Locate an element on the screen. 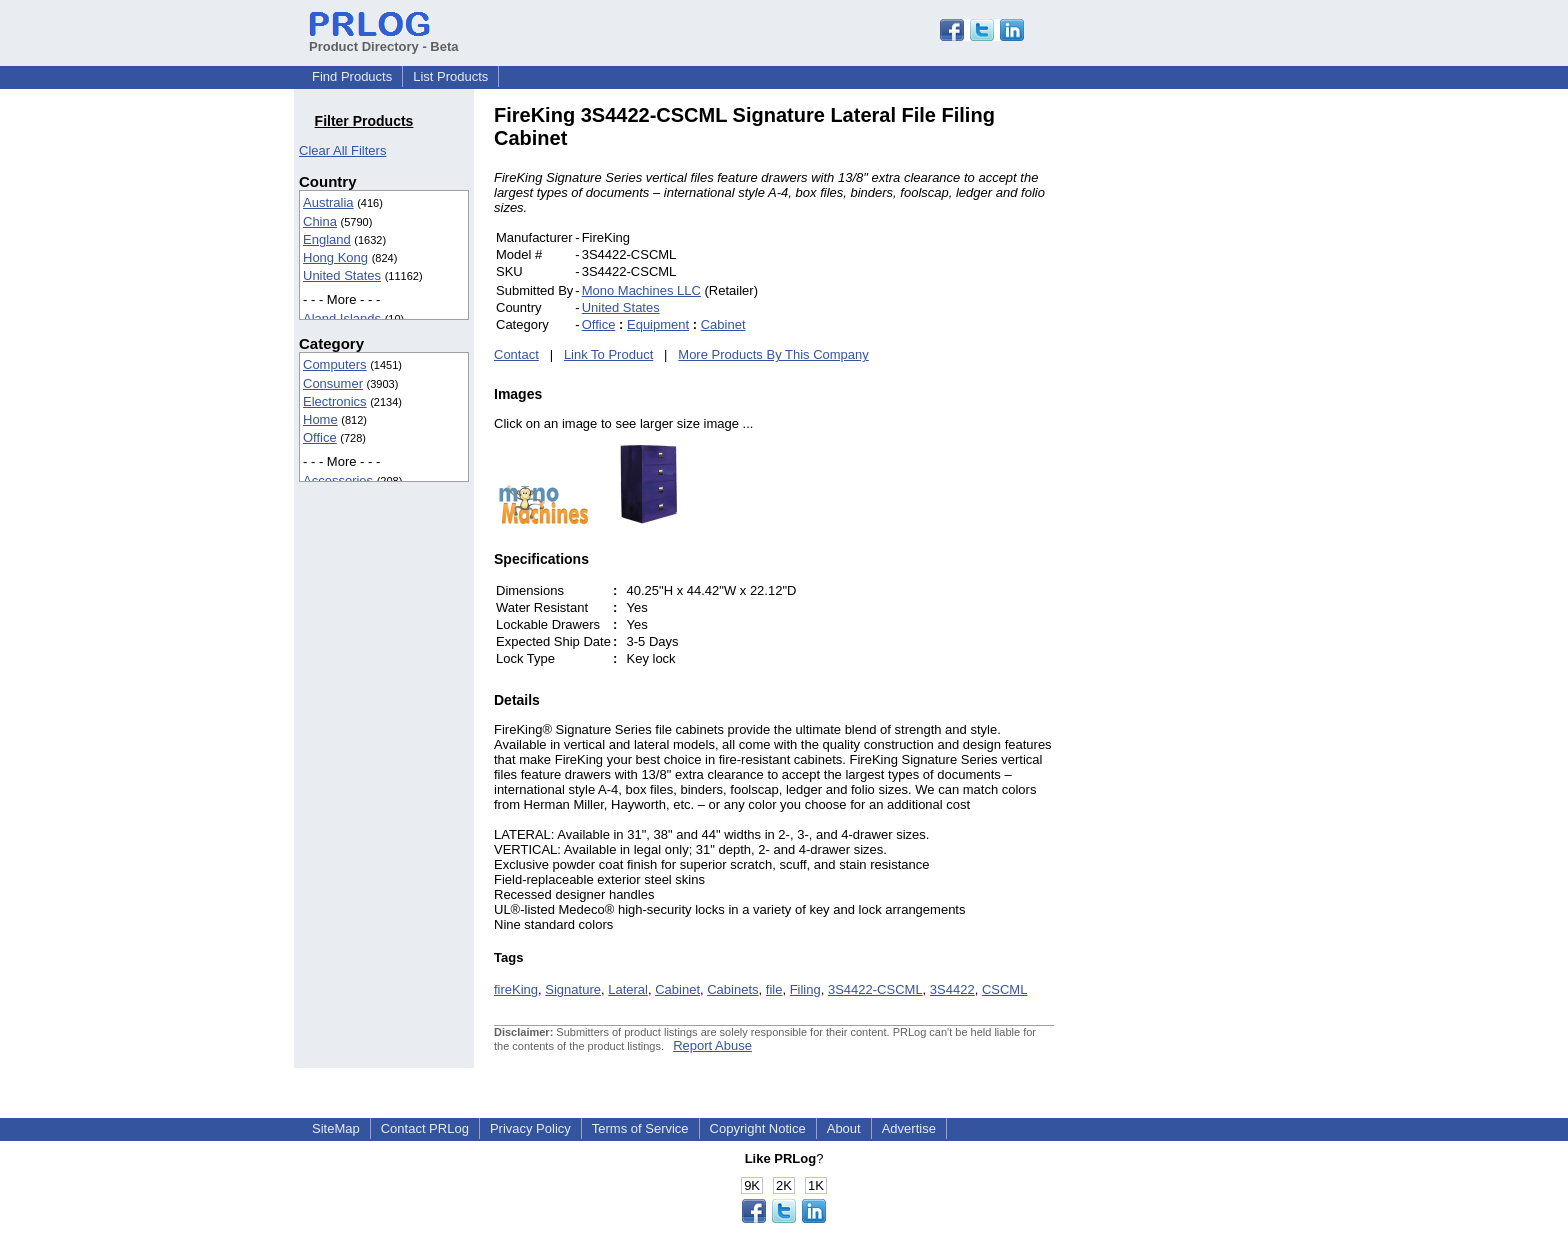  3S4422-CSCML is located at coordinates (875, 989).